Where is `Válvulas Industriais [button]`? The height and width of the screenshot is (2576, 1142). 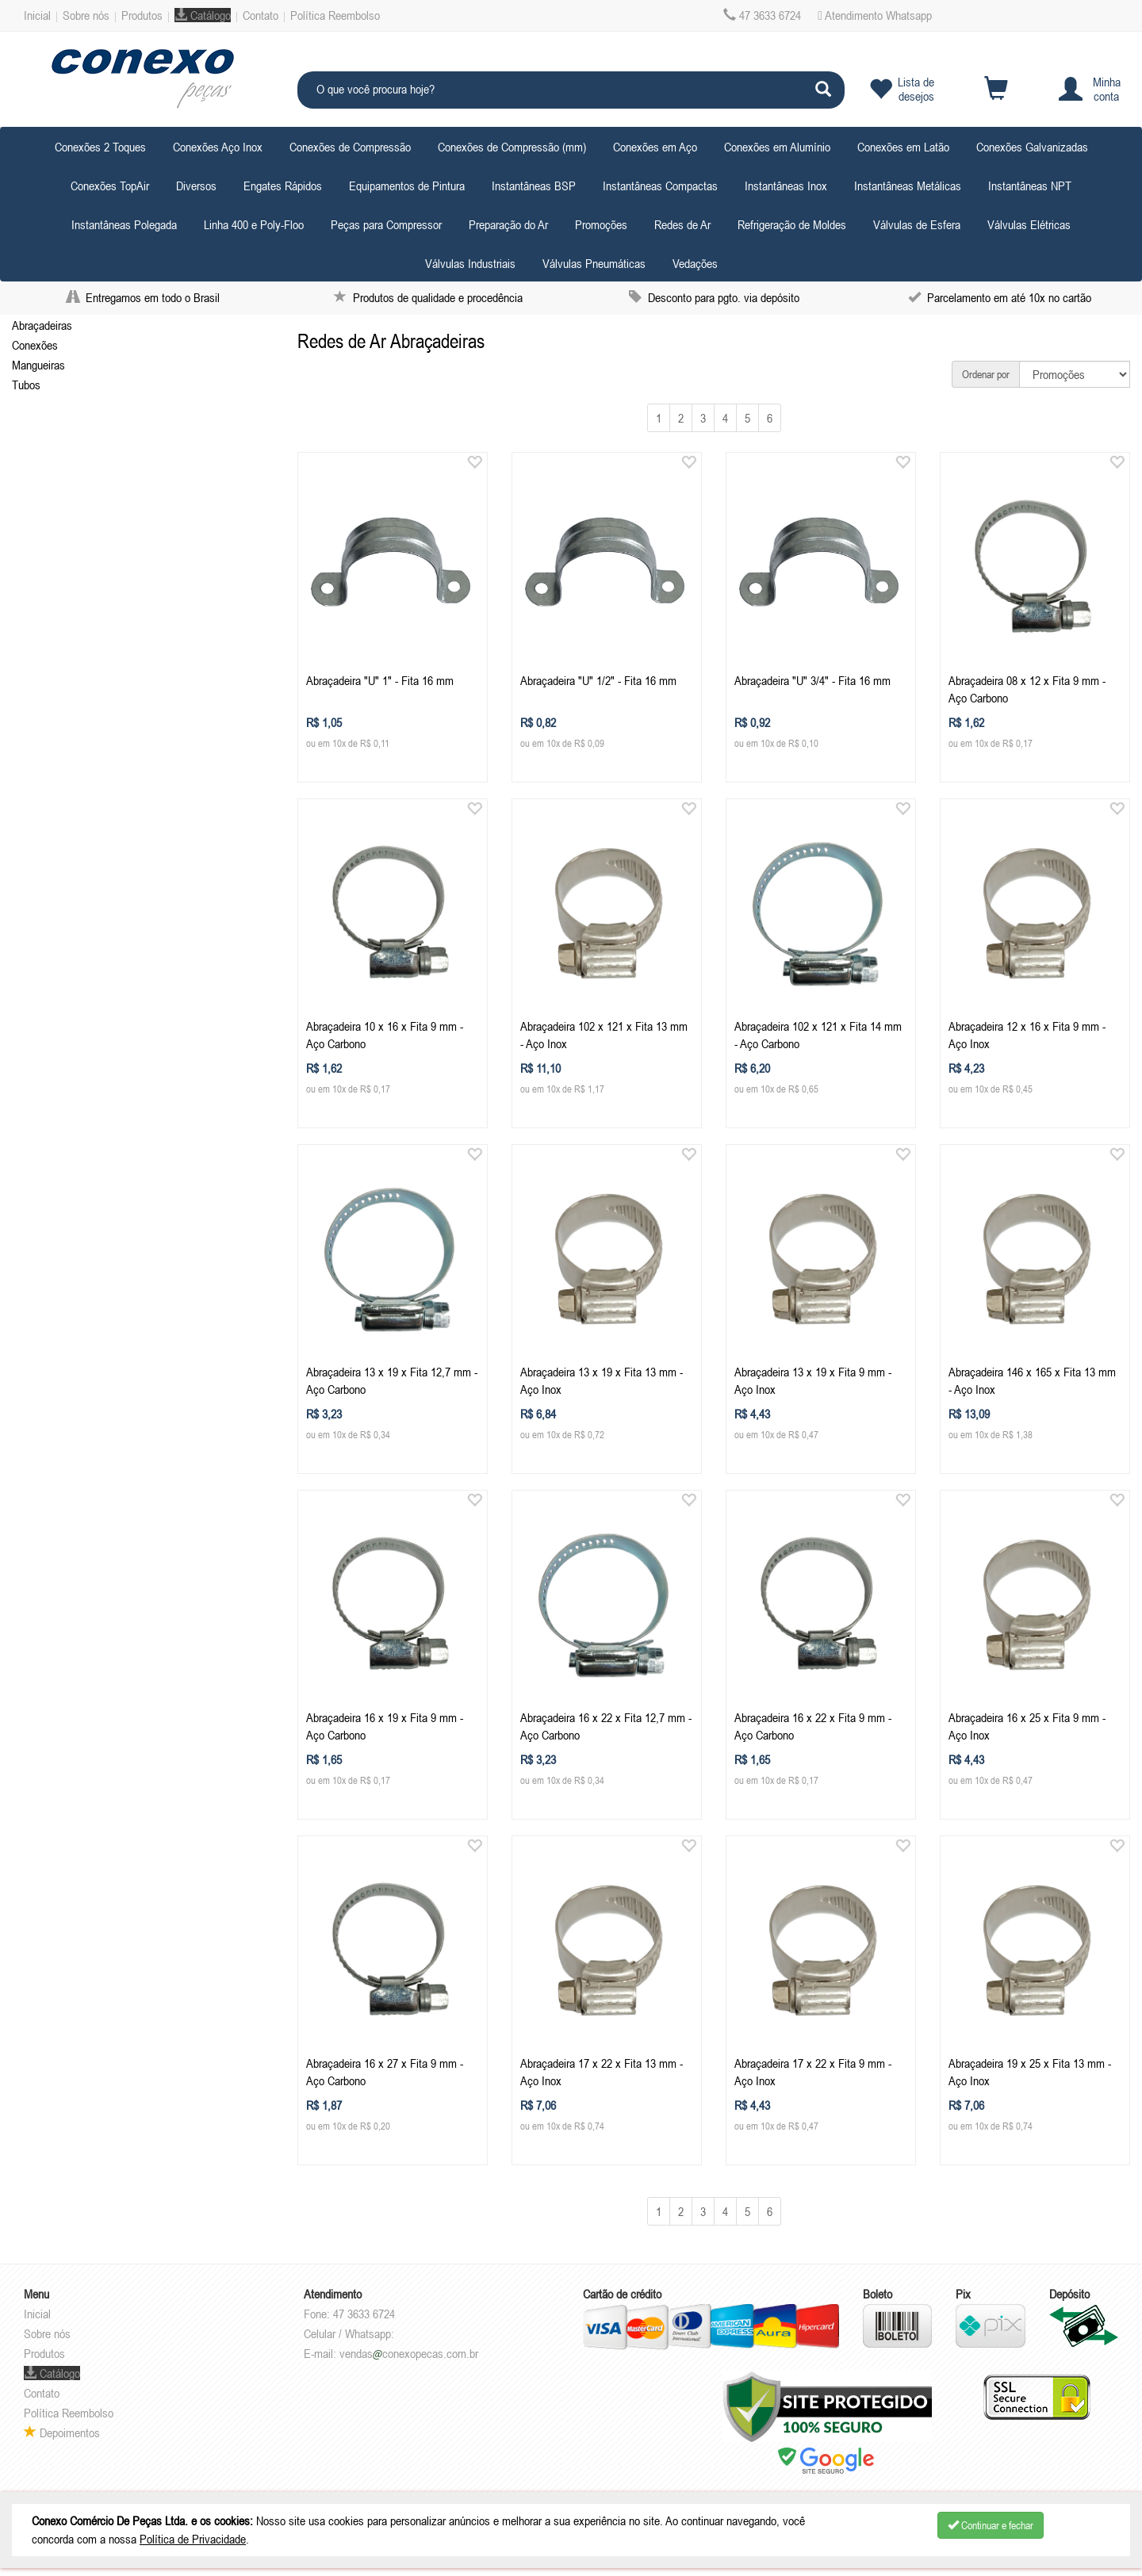
Válvulas Industriais [button] is located at coordinates (470, 263).